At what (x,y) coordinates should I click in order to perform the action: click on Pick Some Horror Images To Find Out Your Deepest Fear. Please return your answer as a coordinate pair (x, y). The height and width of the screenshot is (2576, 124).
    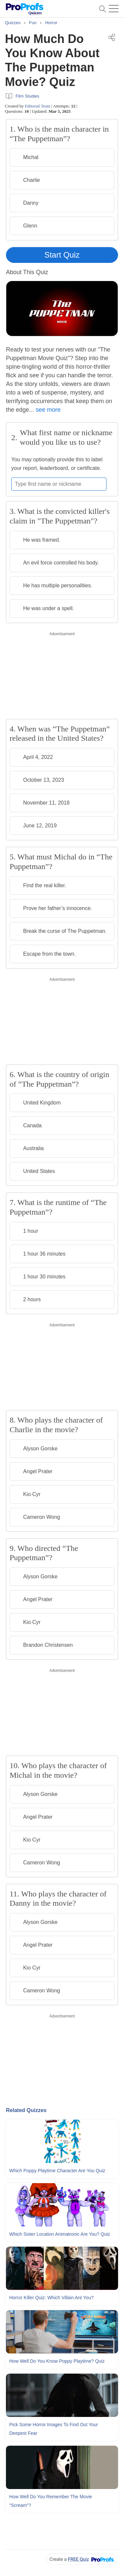
    Looking at the image, I should click on (53, 2429).